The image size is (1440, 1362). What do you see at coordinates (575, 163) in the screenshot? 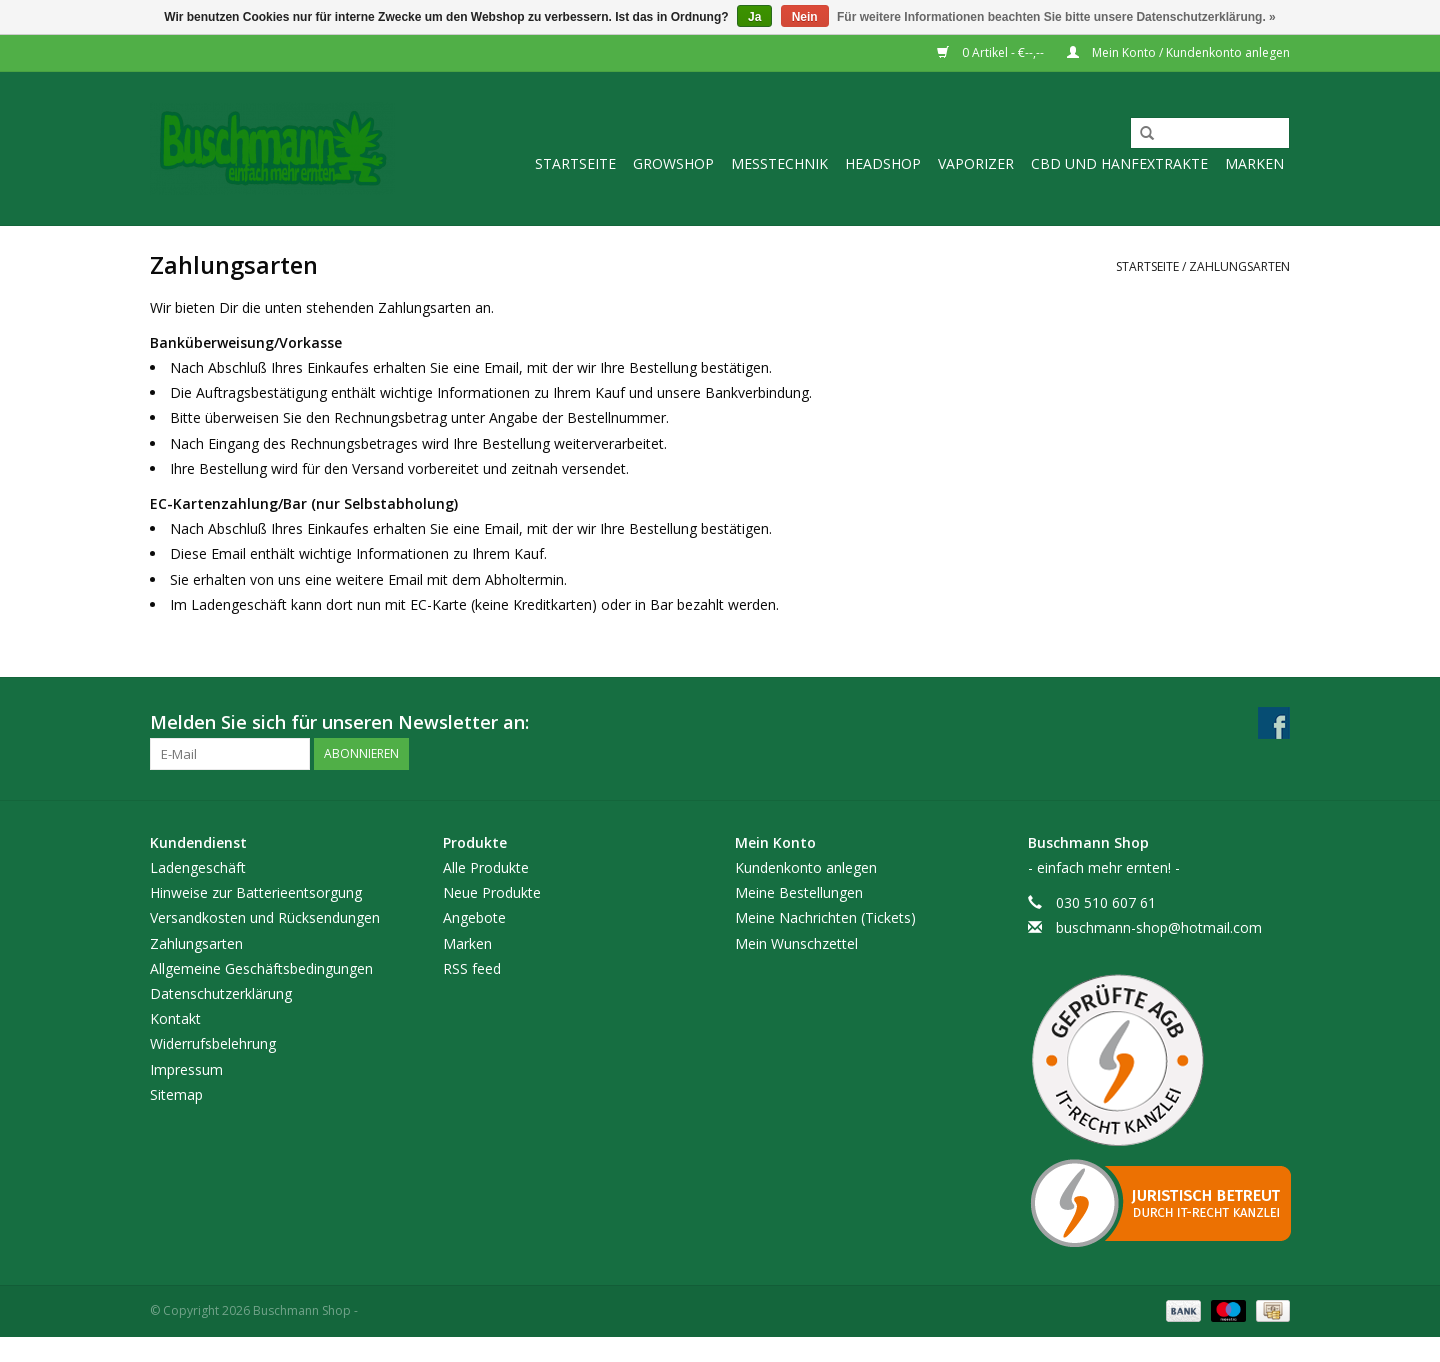
I see `Startseite` at bounding box center [575, 163].